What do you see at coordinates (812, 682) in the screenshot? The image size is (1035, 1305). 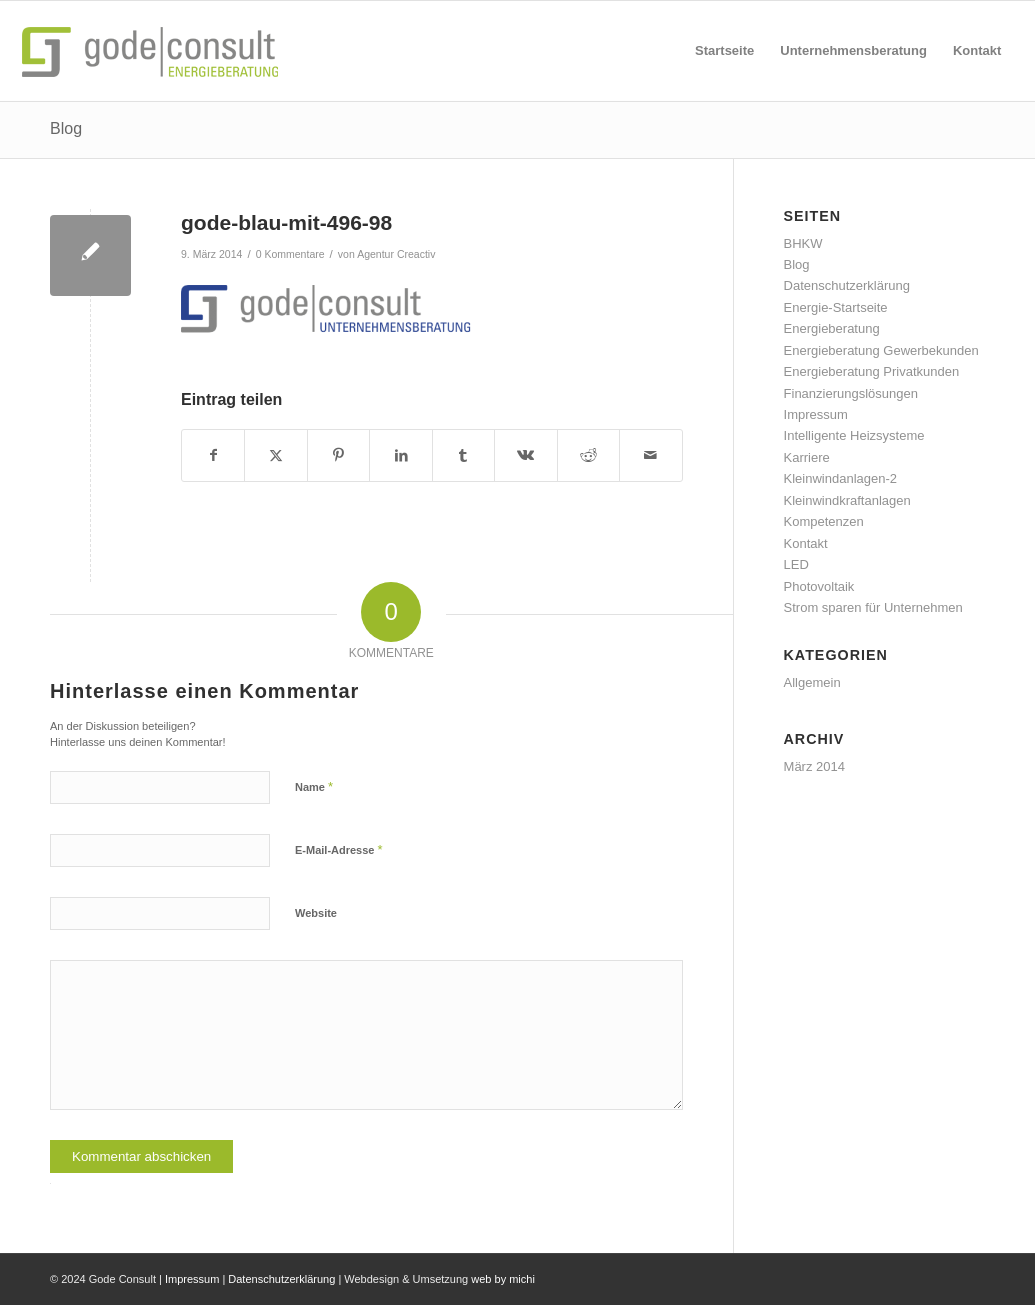 I see `Allgemein` at bounding box center [812, 682].